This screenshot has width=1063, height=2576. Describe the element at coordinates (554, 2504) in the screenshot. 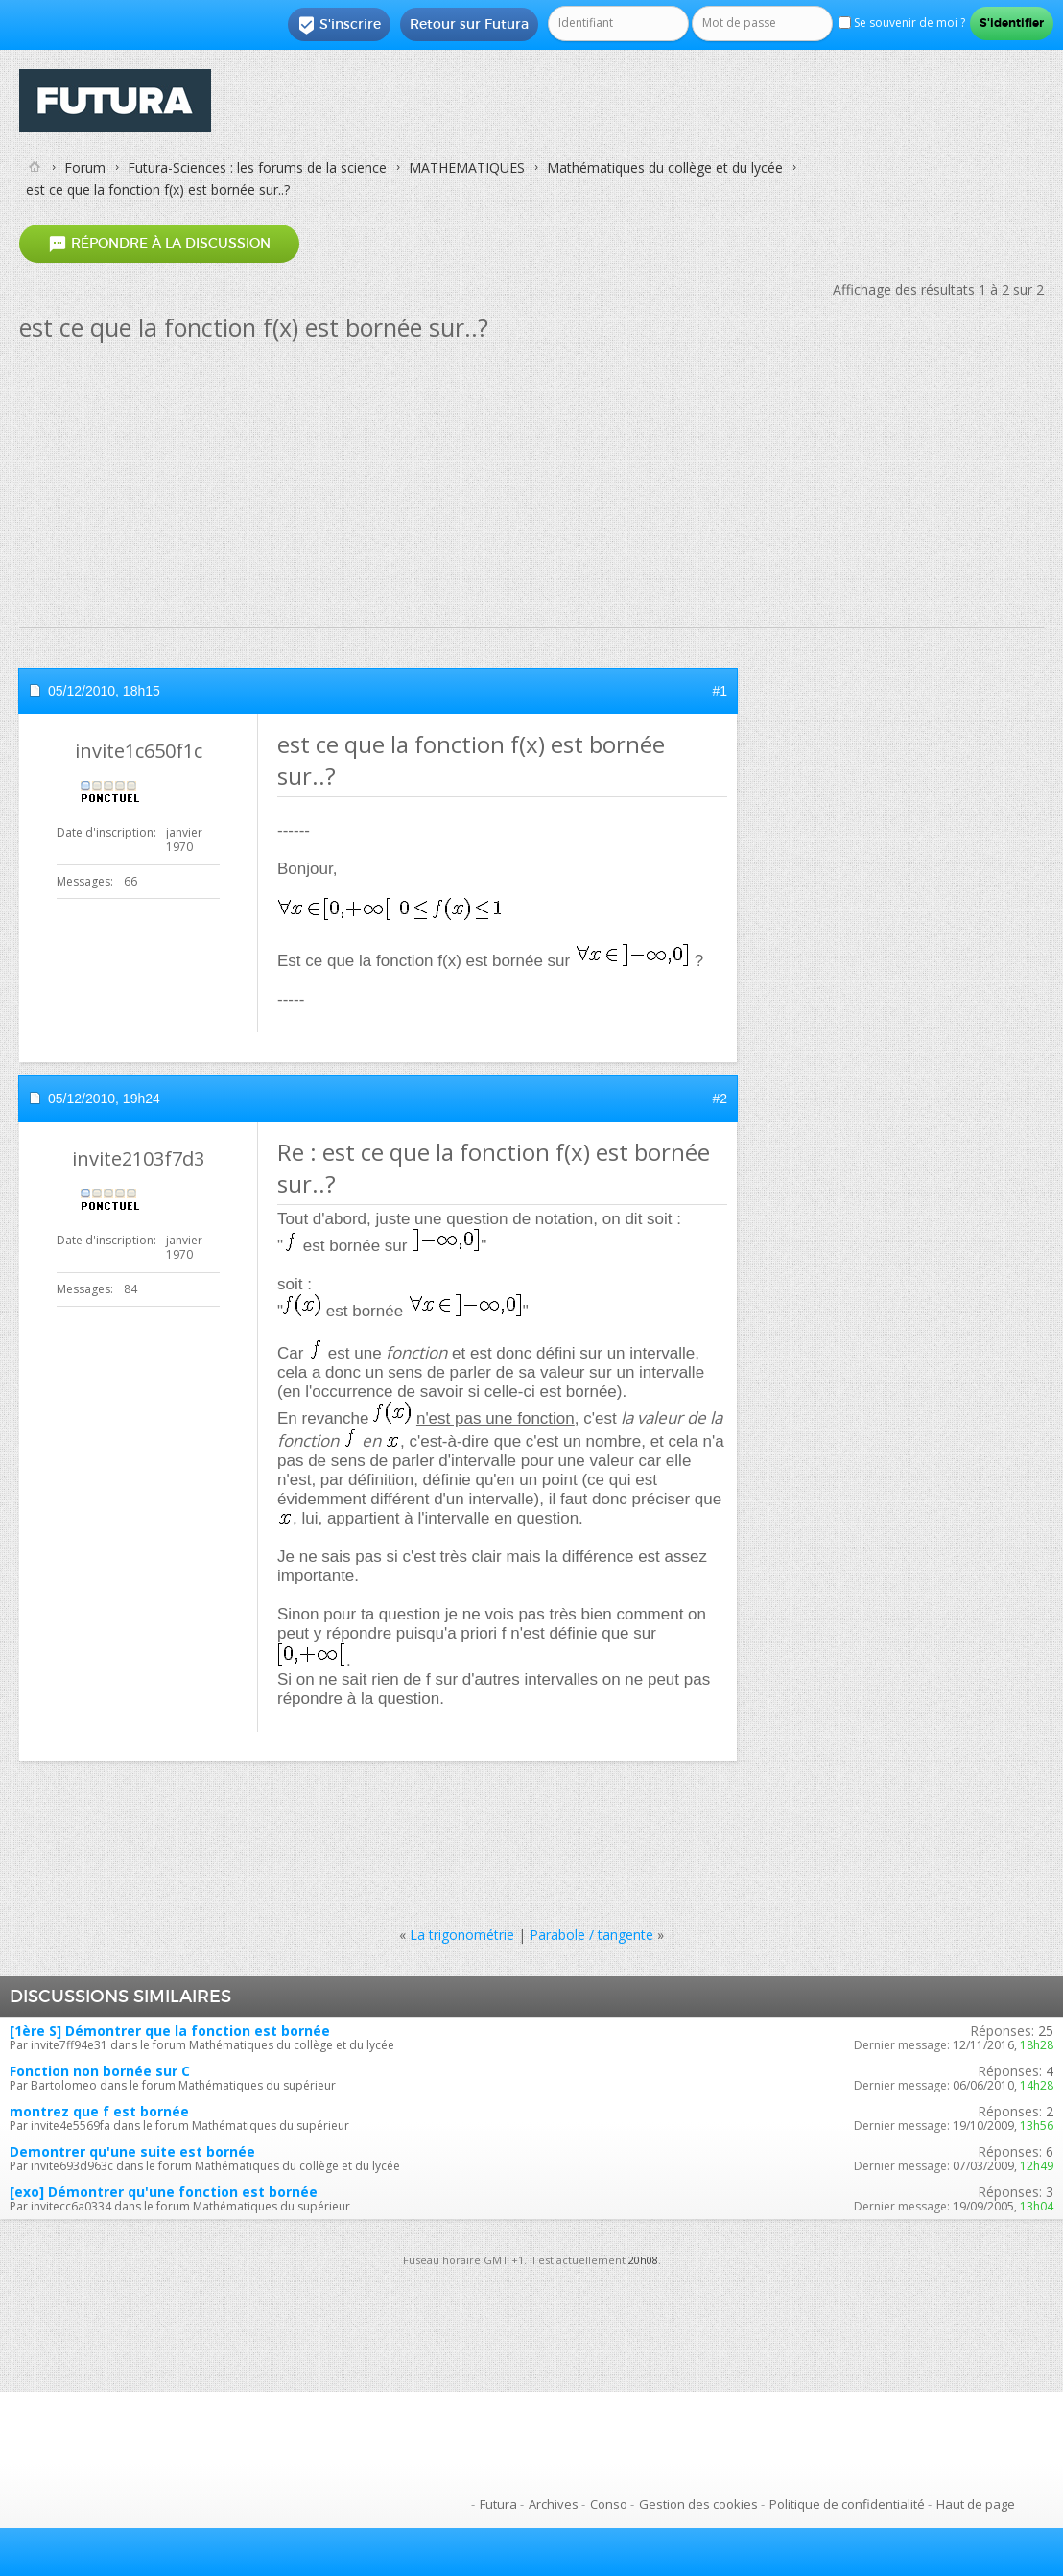

I see `Archives` at that location.